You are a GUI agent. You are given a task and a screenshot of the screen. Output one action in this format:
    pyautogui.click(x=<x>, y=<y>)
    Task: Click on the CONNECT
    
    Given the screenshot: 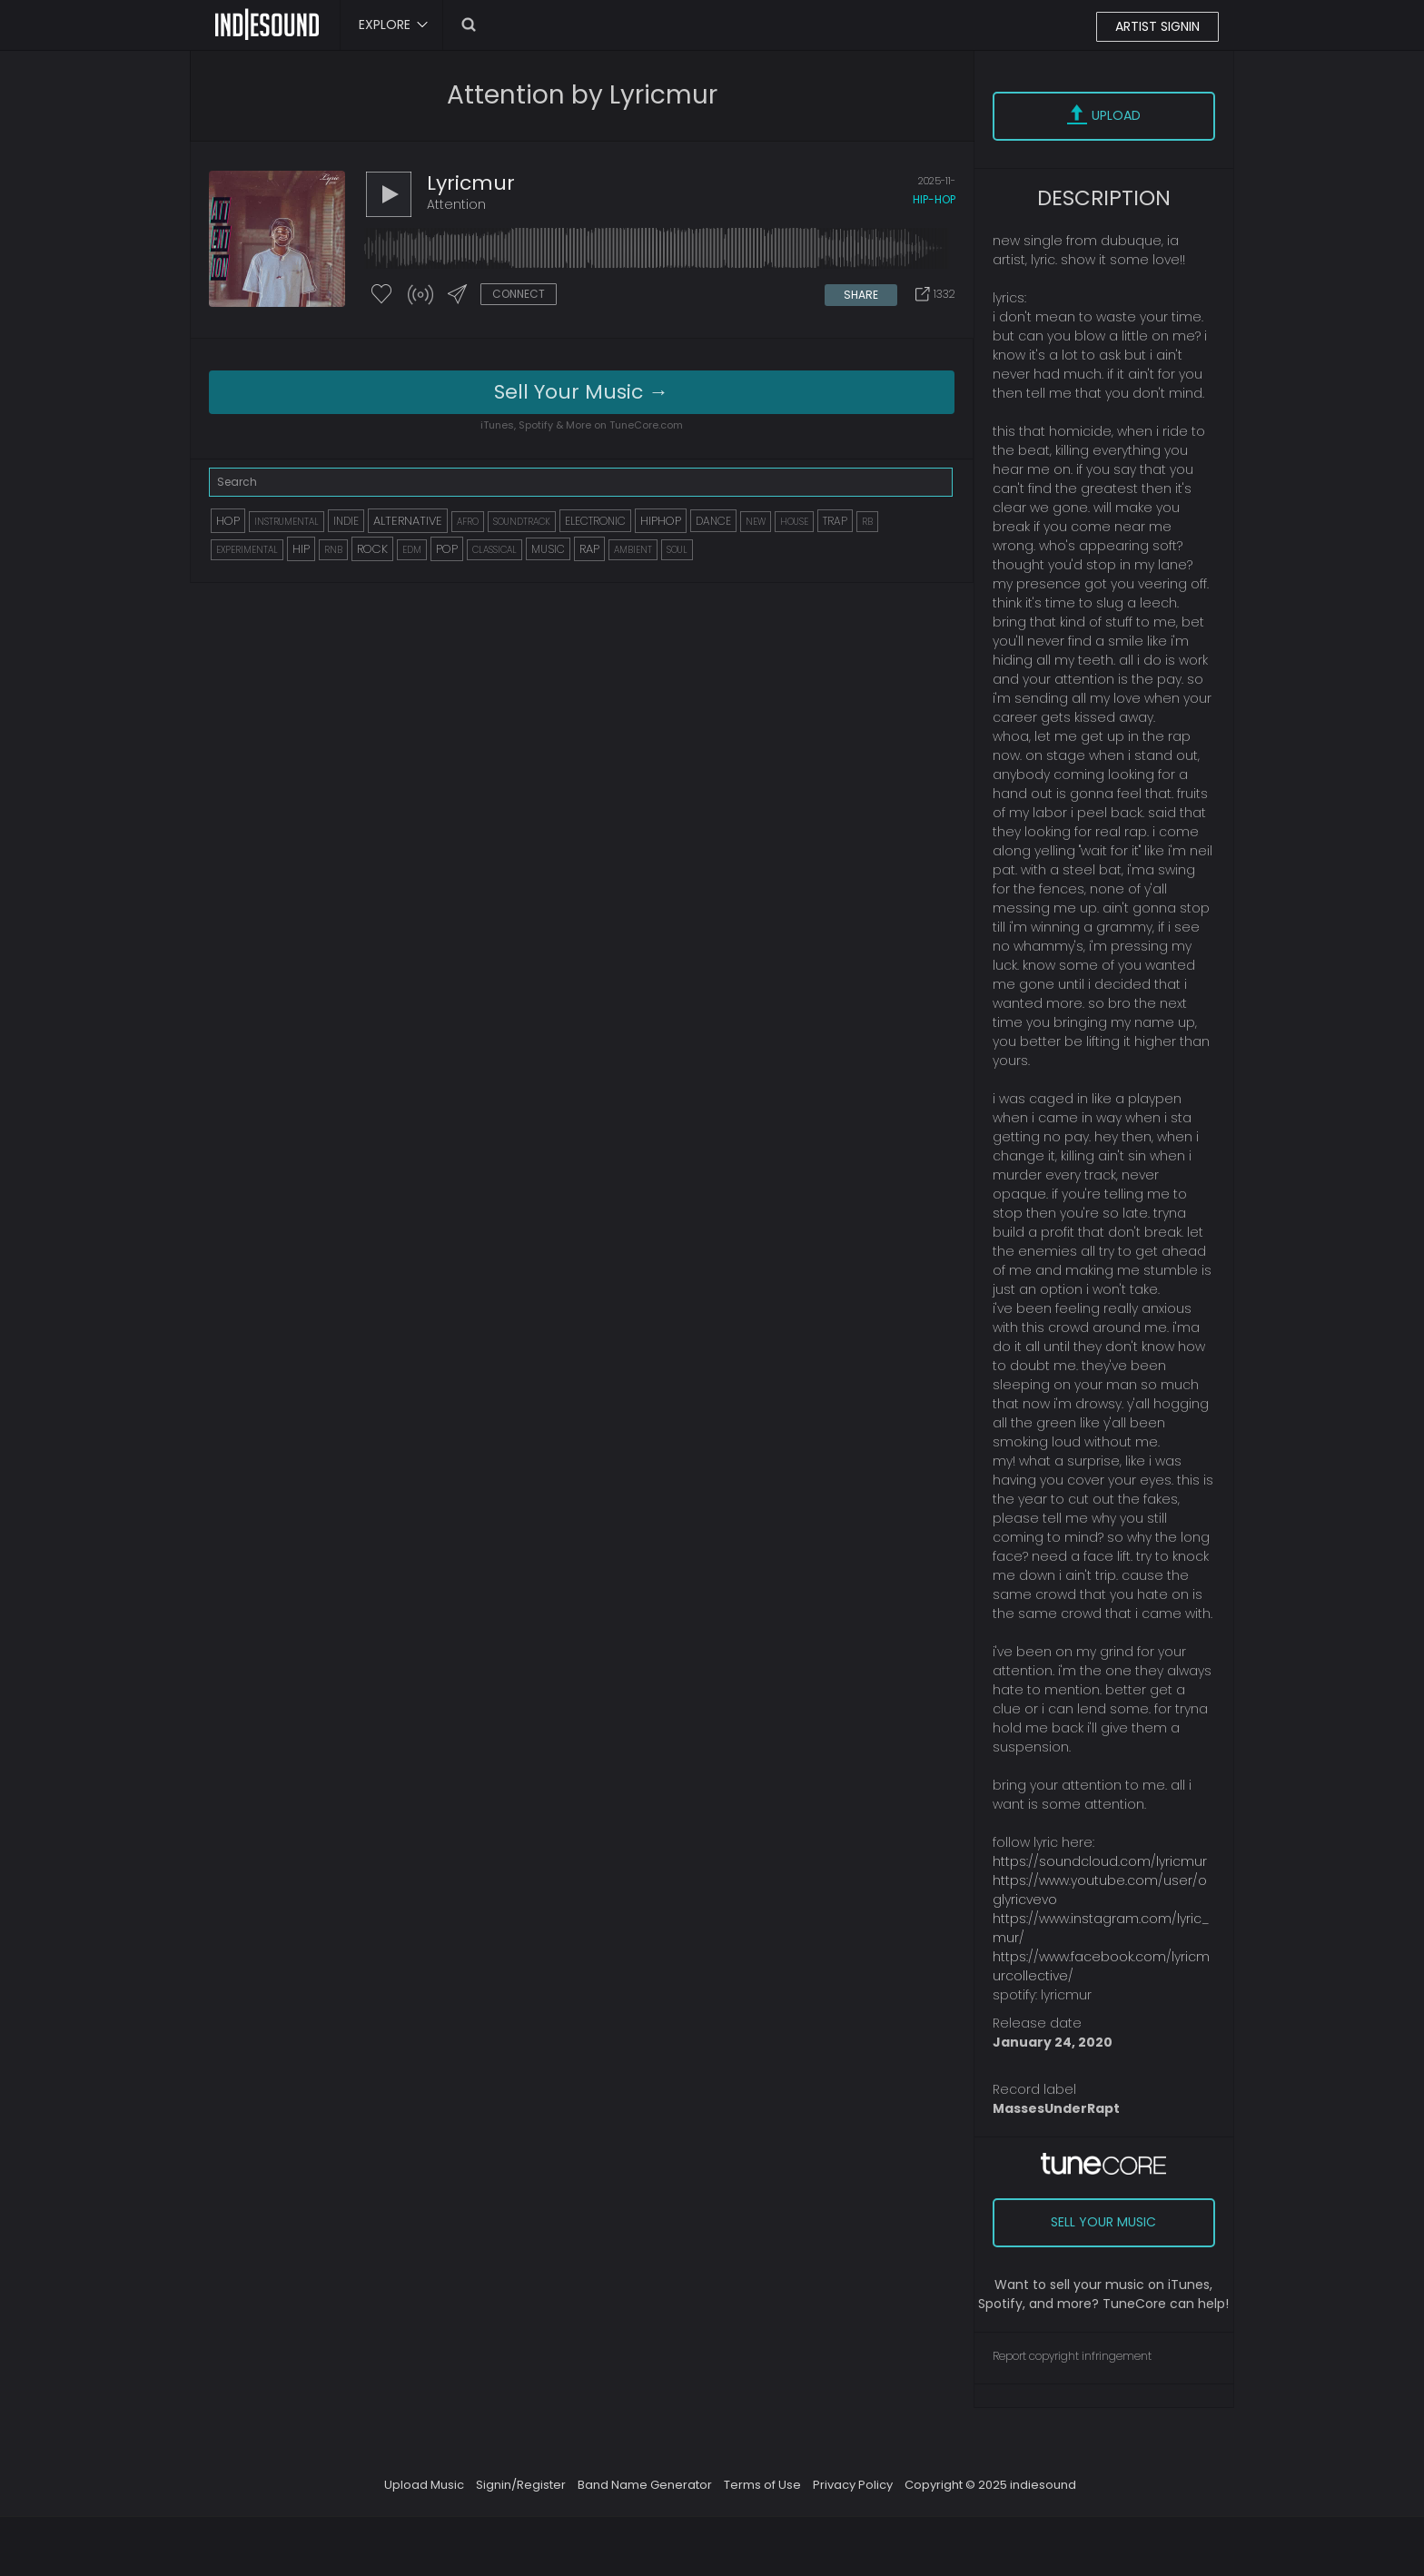 What is the action you would take?
    pyautogui.click(x=518, y=293)
    